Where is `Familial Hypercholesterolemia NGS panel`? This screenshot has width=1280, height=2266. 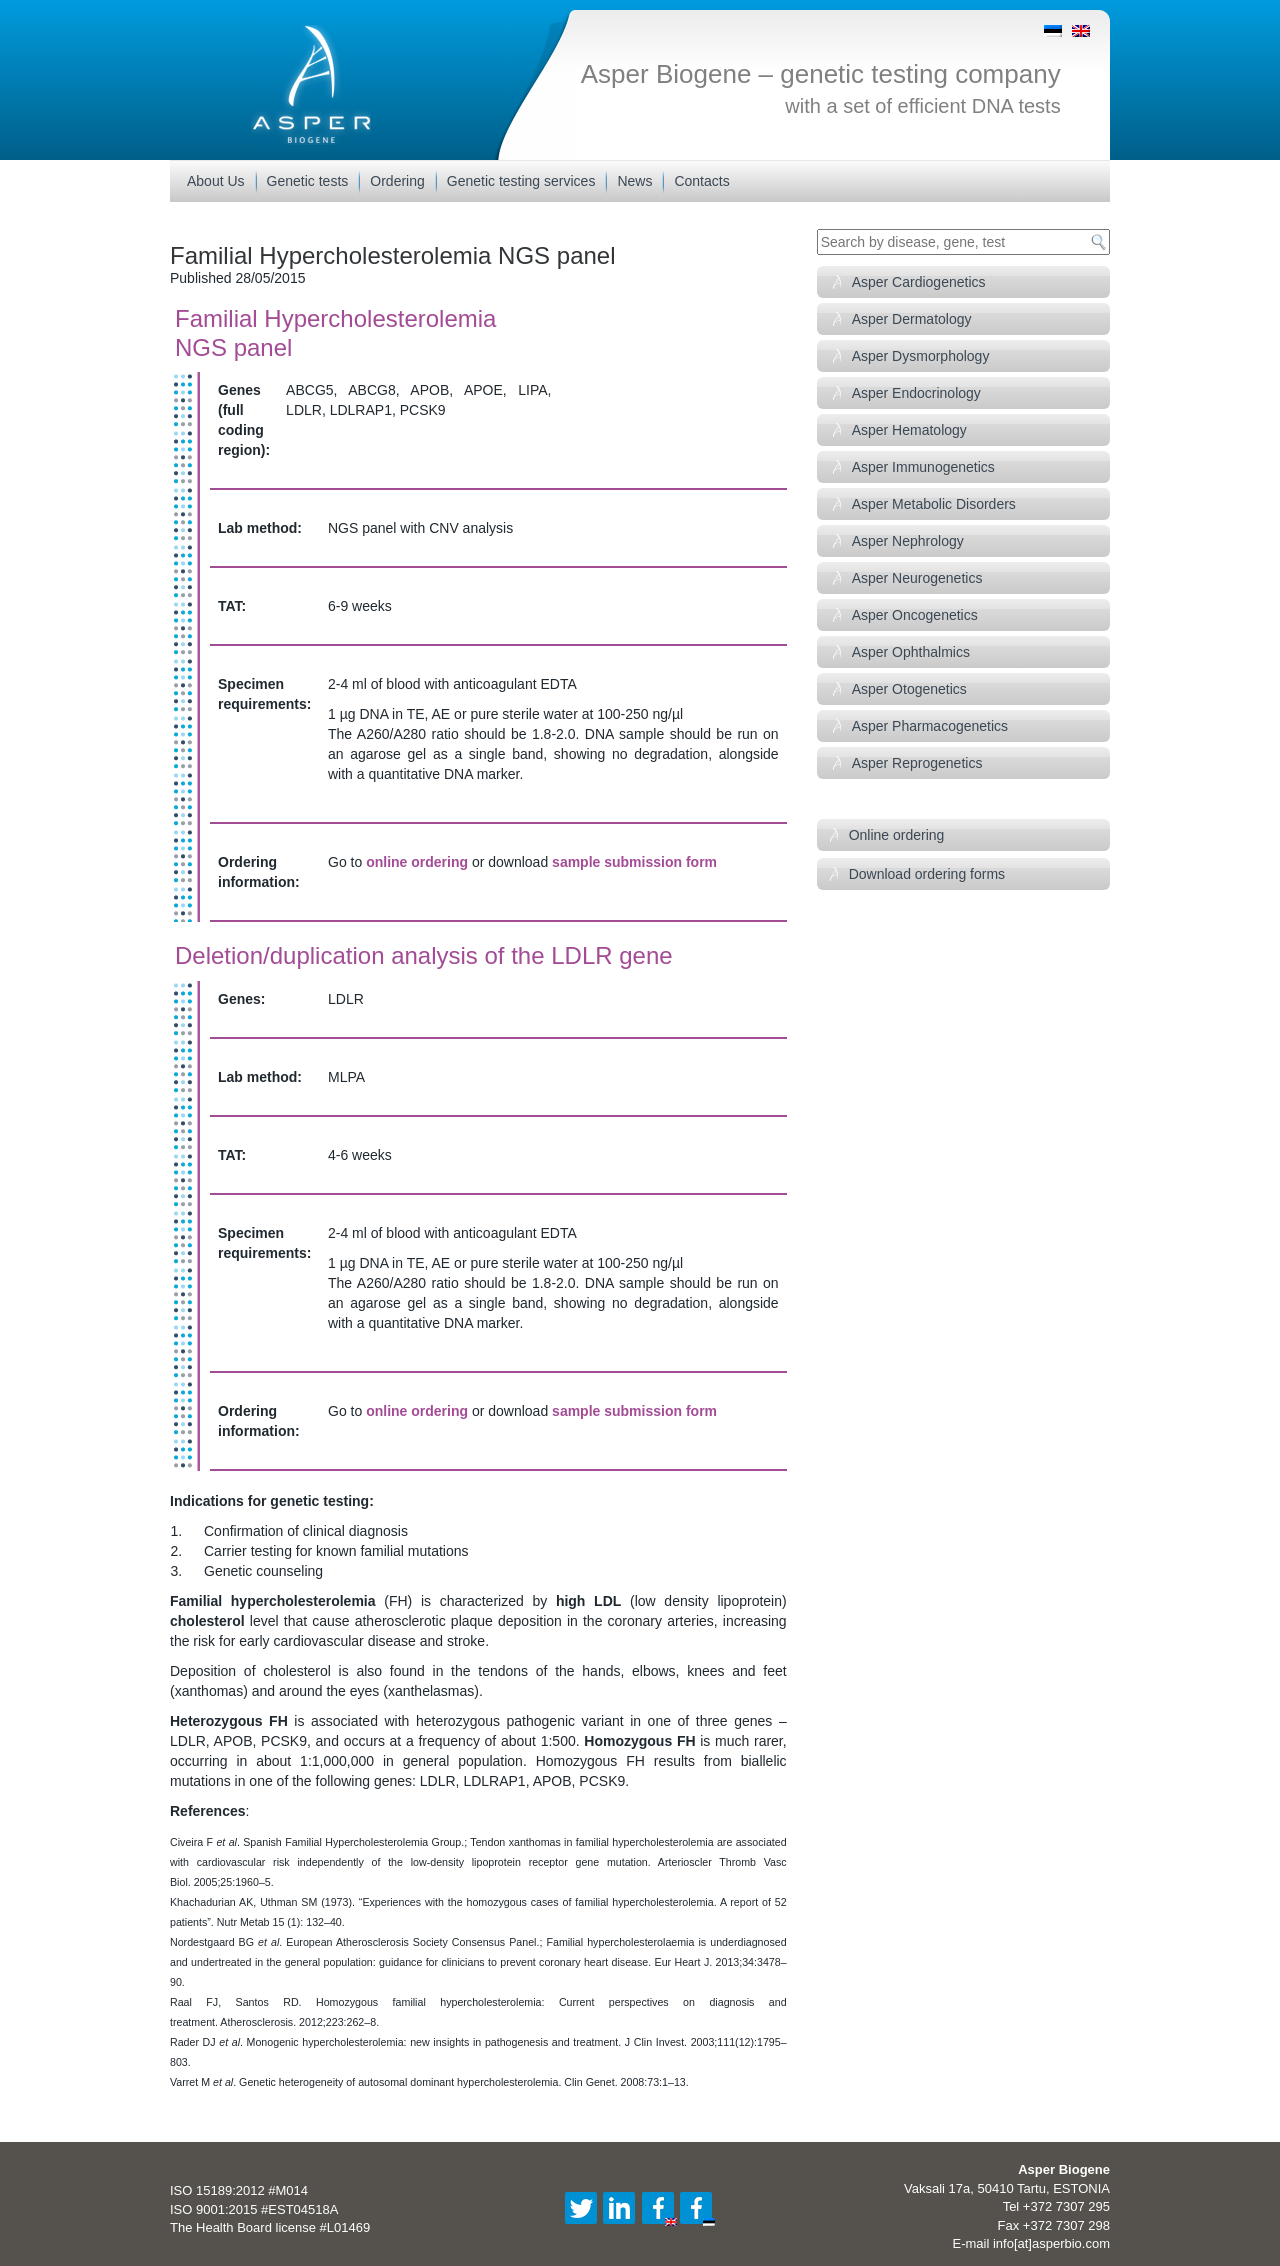
Familial Hypercholesterolemia NGS panel is located at coordinates (393, 255).